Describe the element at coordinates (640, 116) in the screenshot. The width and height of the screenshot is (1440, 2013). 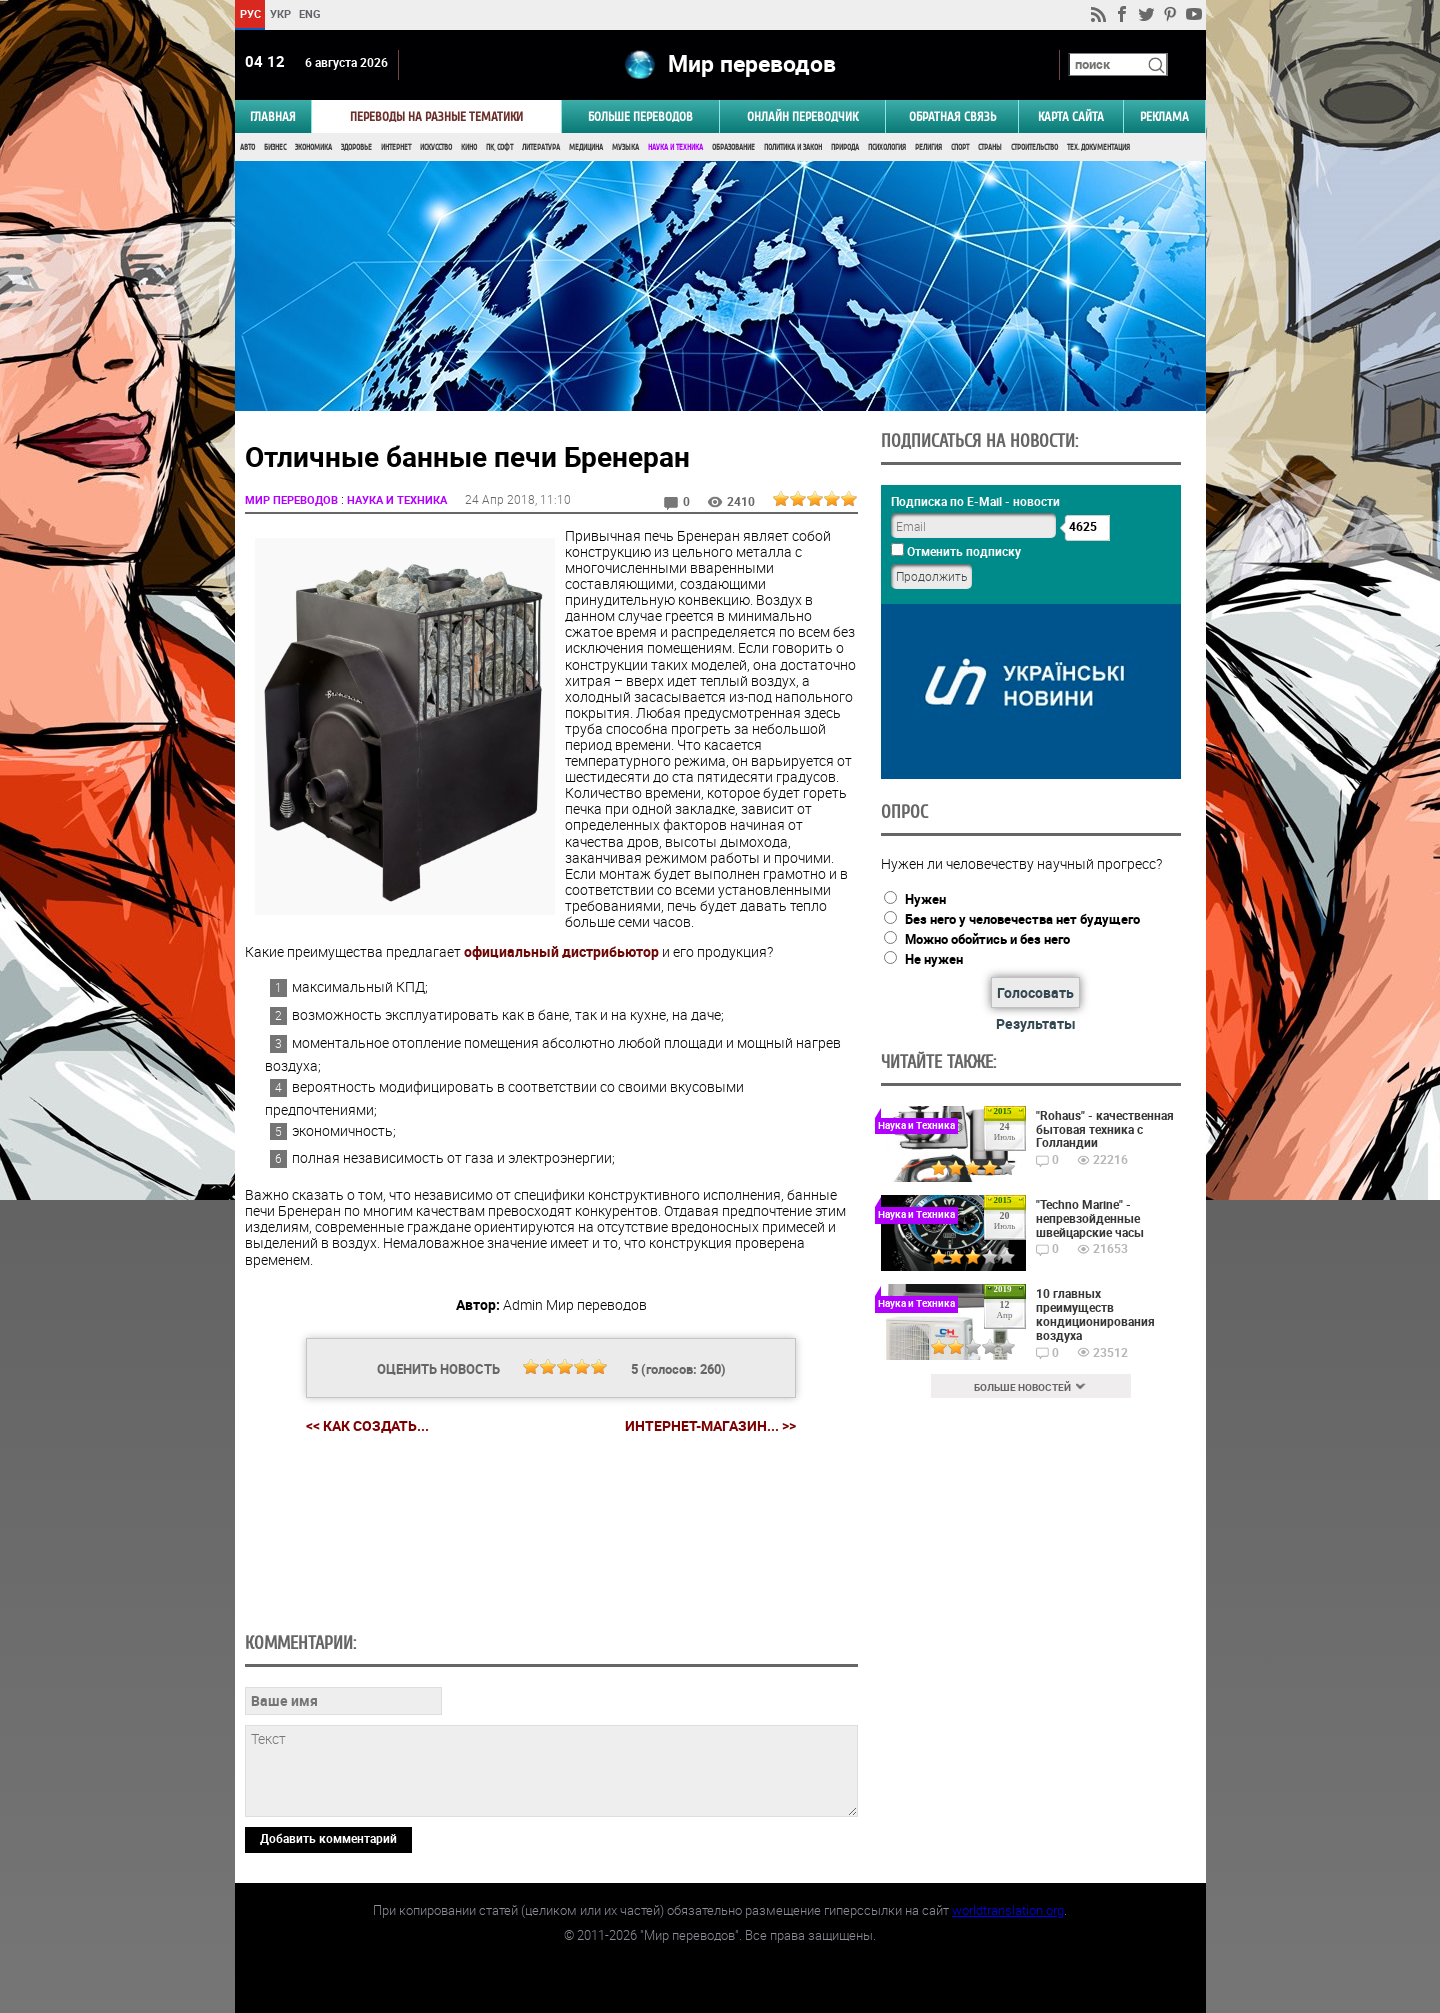
I see `Больше переводов` at that location.